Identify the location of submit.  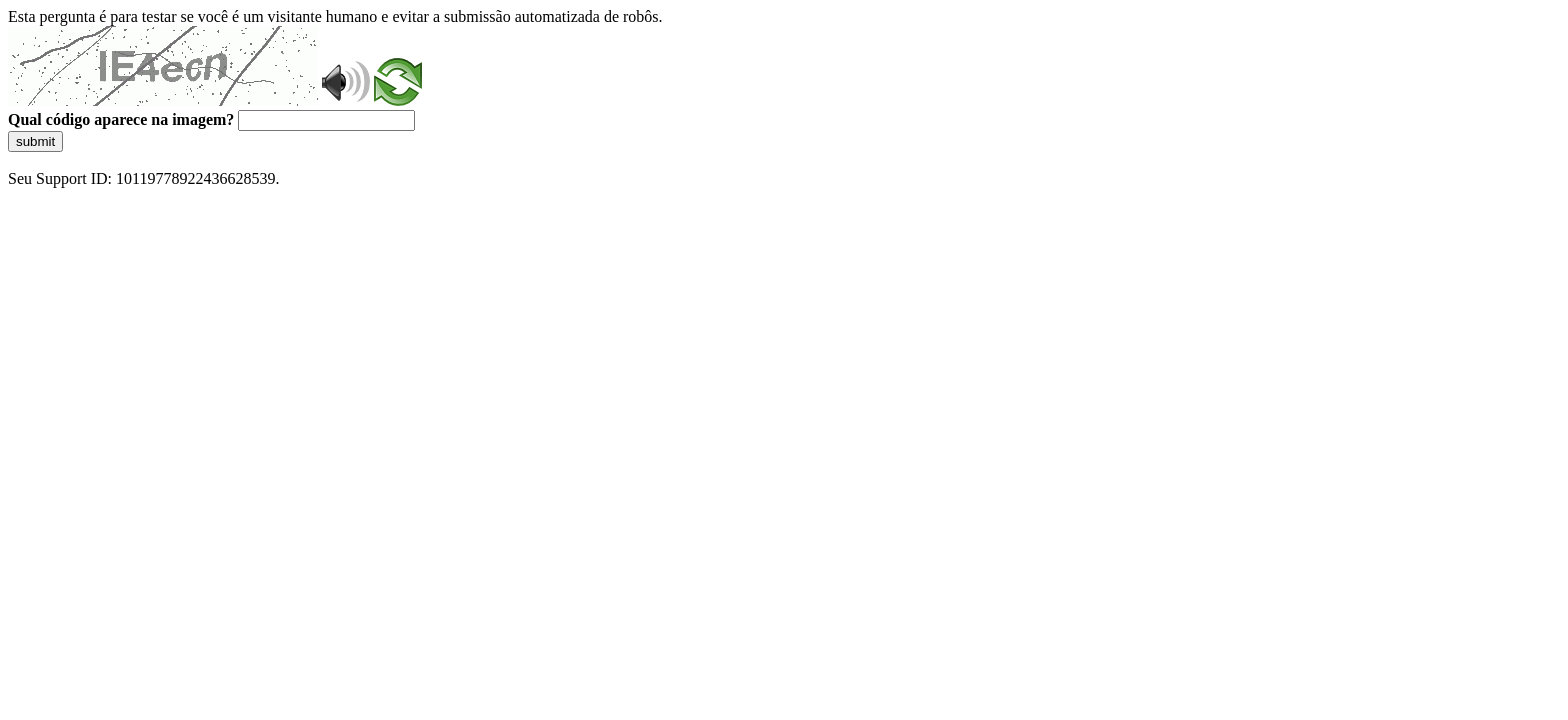
(35, 141).